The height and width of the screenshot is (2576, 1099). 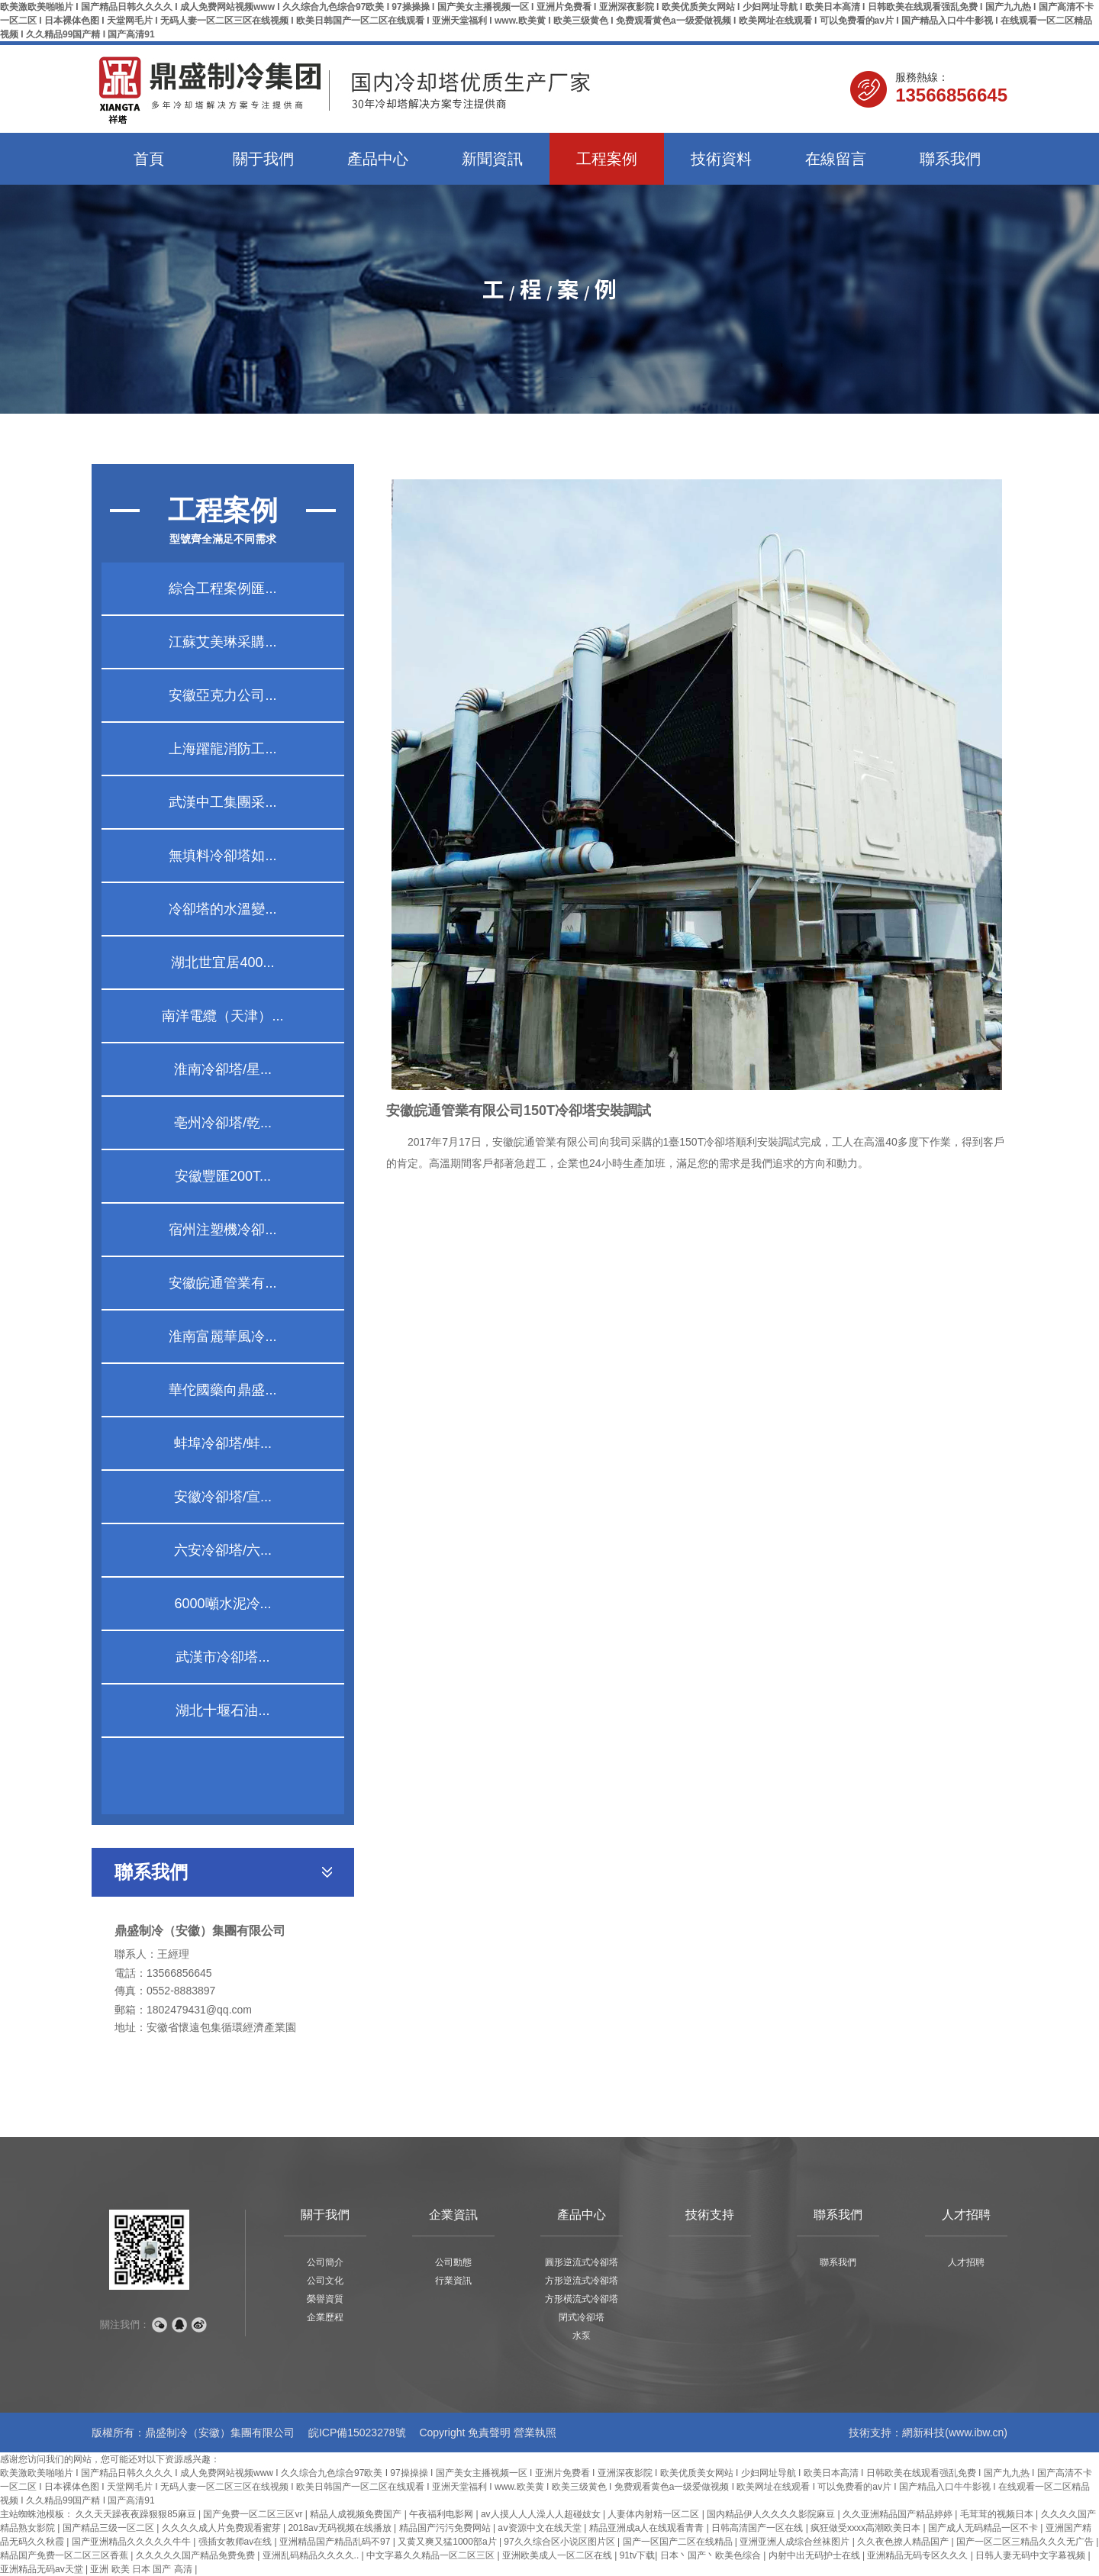 What do you see at coordinates (236, 2541) in the screenshot?
I see `强插女教师av在线` at bounding box center [236, 2541].